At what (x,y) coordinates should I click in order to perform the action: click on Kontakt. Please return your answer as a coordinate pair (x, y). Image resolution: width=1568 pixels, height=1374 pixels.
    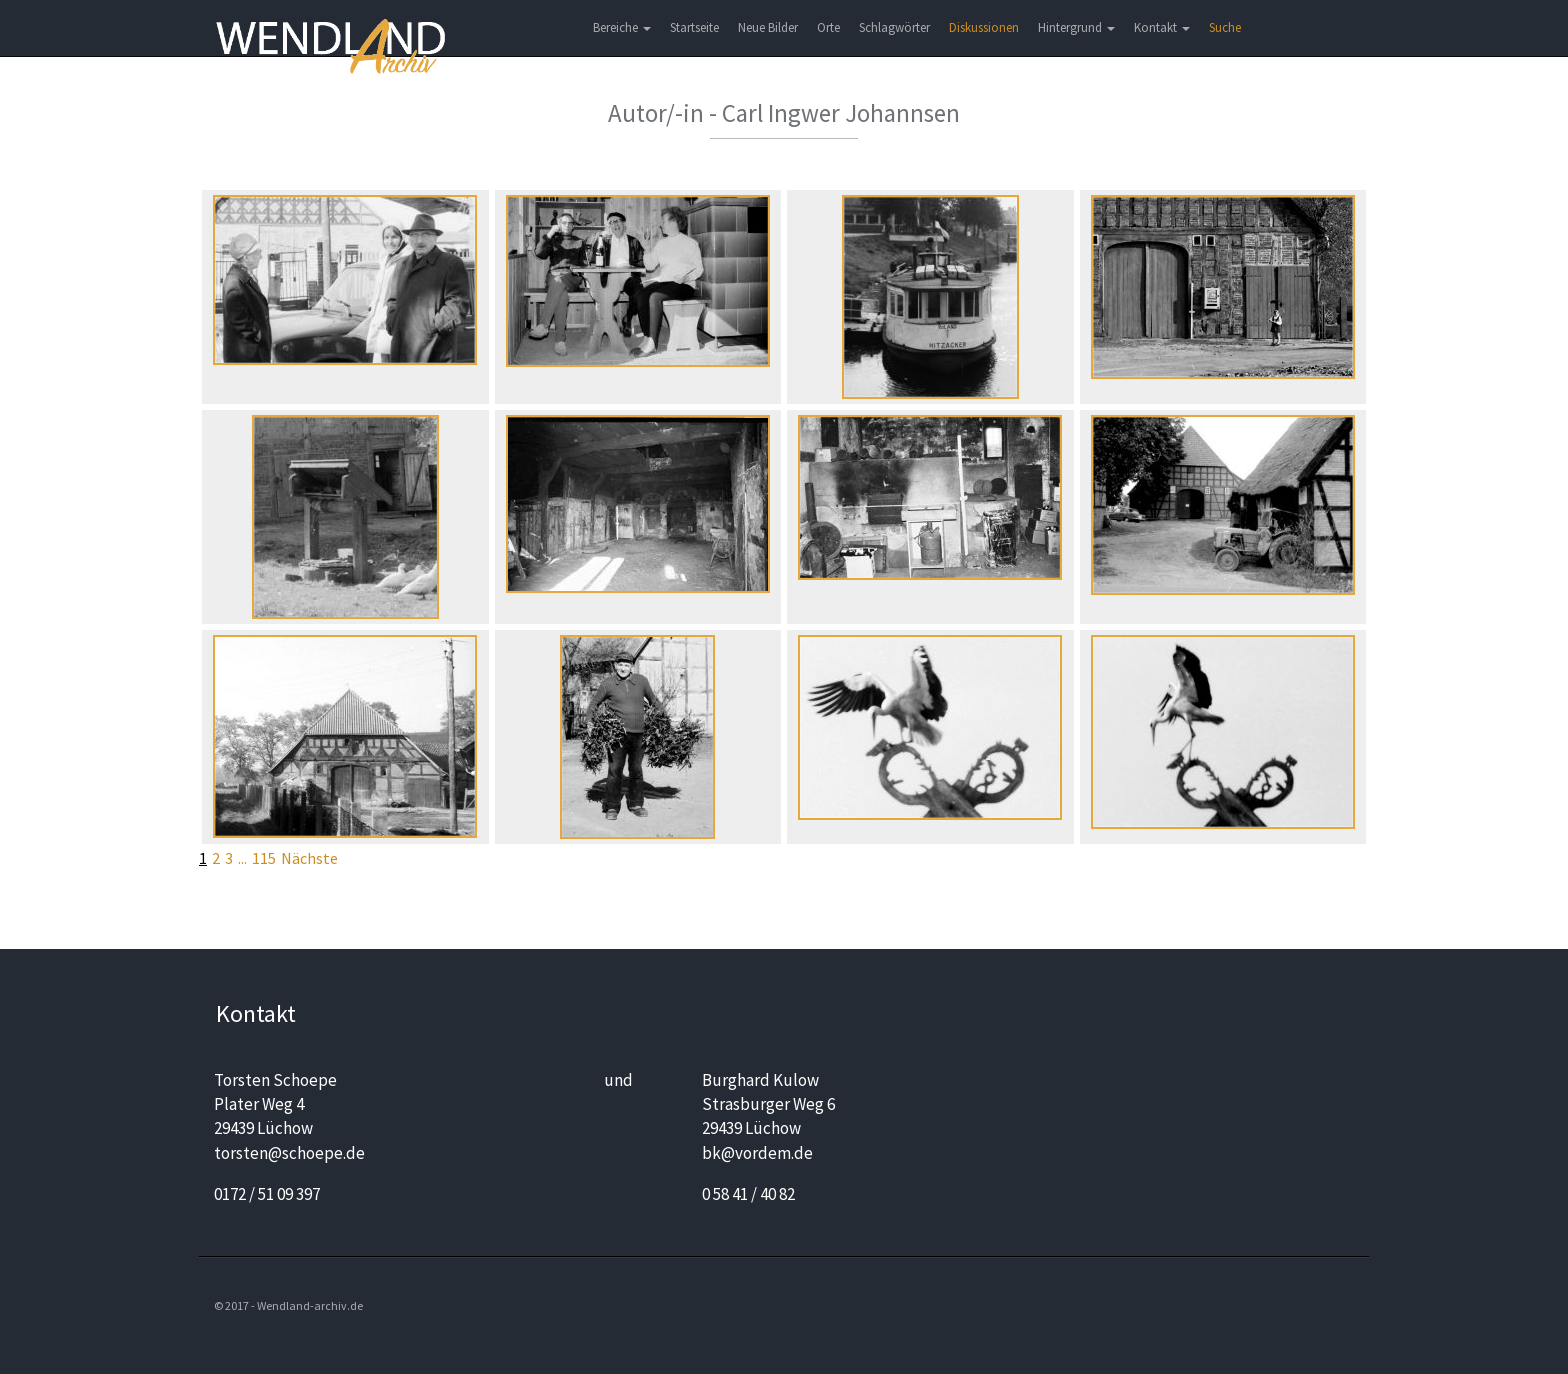
    Looking at the image, I should click on (1162, 27).